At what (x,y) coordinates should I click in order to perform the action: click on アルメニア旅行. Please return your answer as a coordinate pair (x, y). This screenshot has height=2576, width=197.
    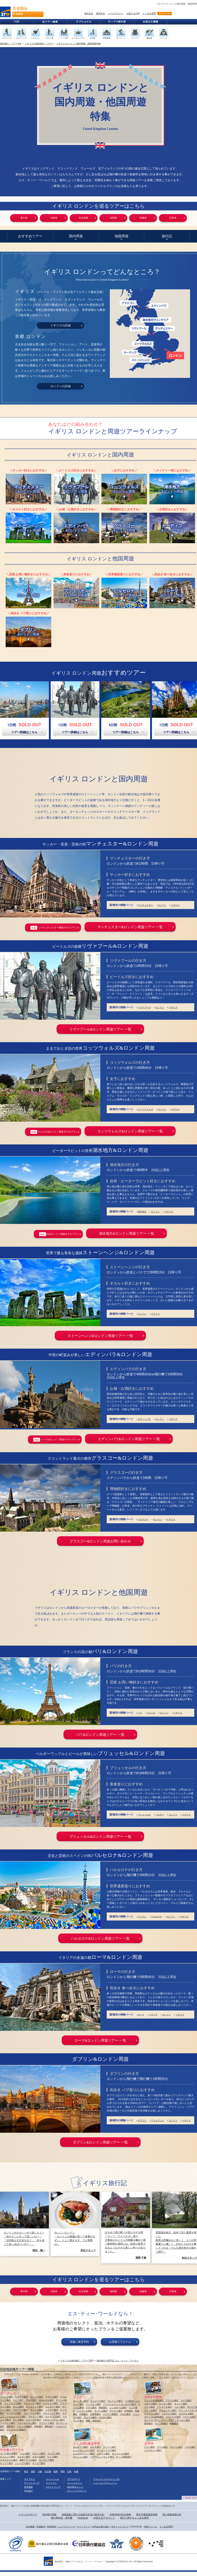
    Looking at the image, I should click on (7, 2427).